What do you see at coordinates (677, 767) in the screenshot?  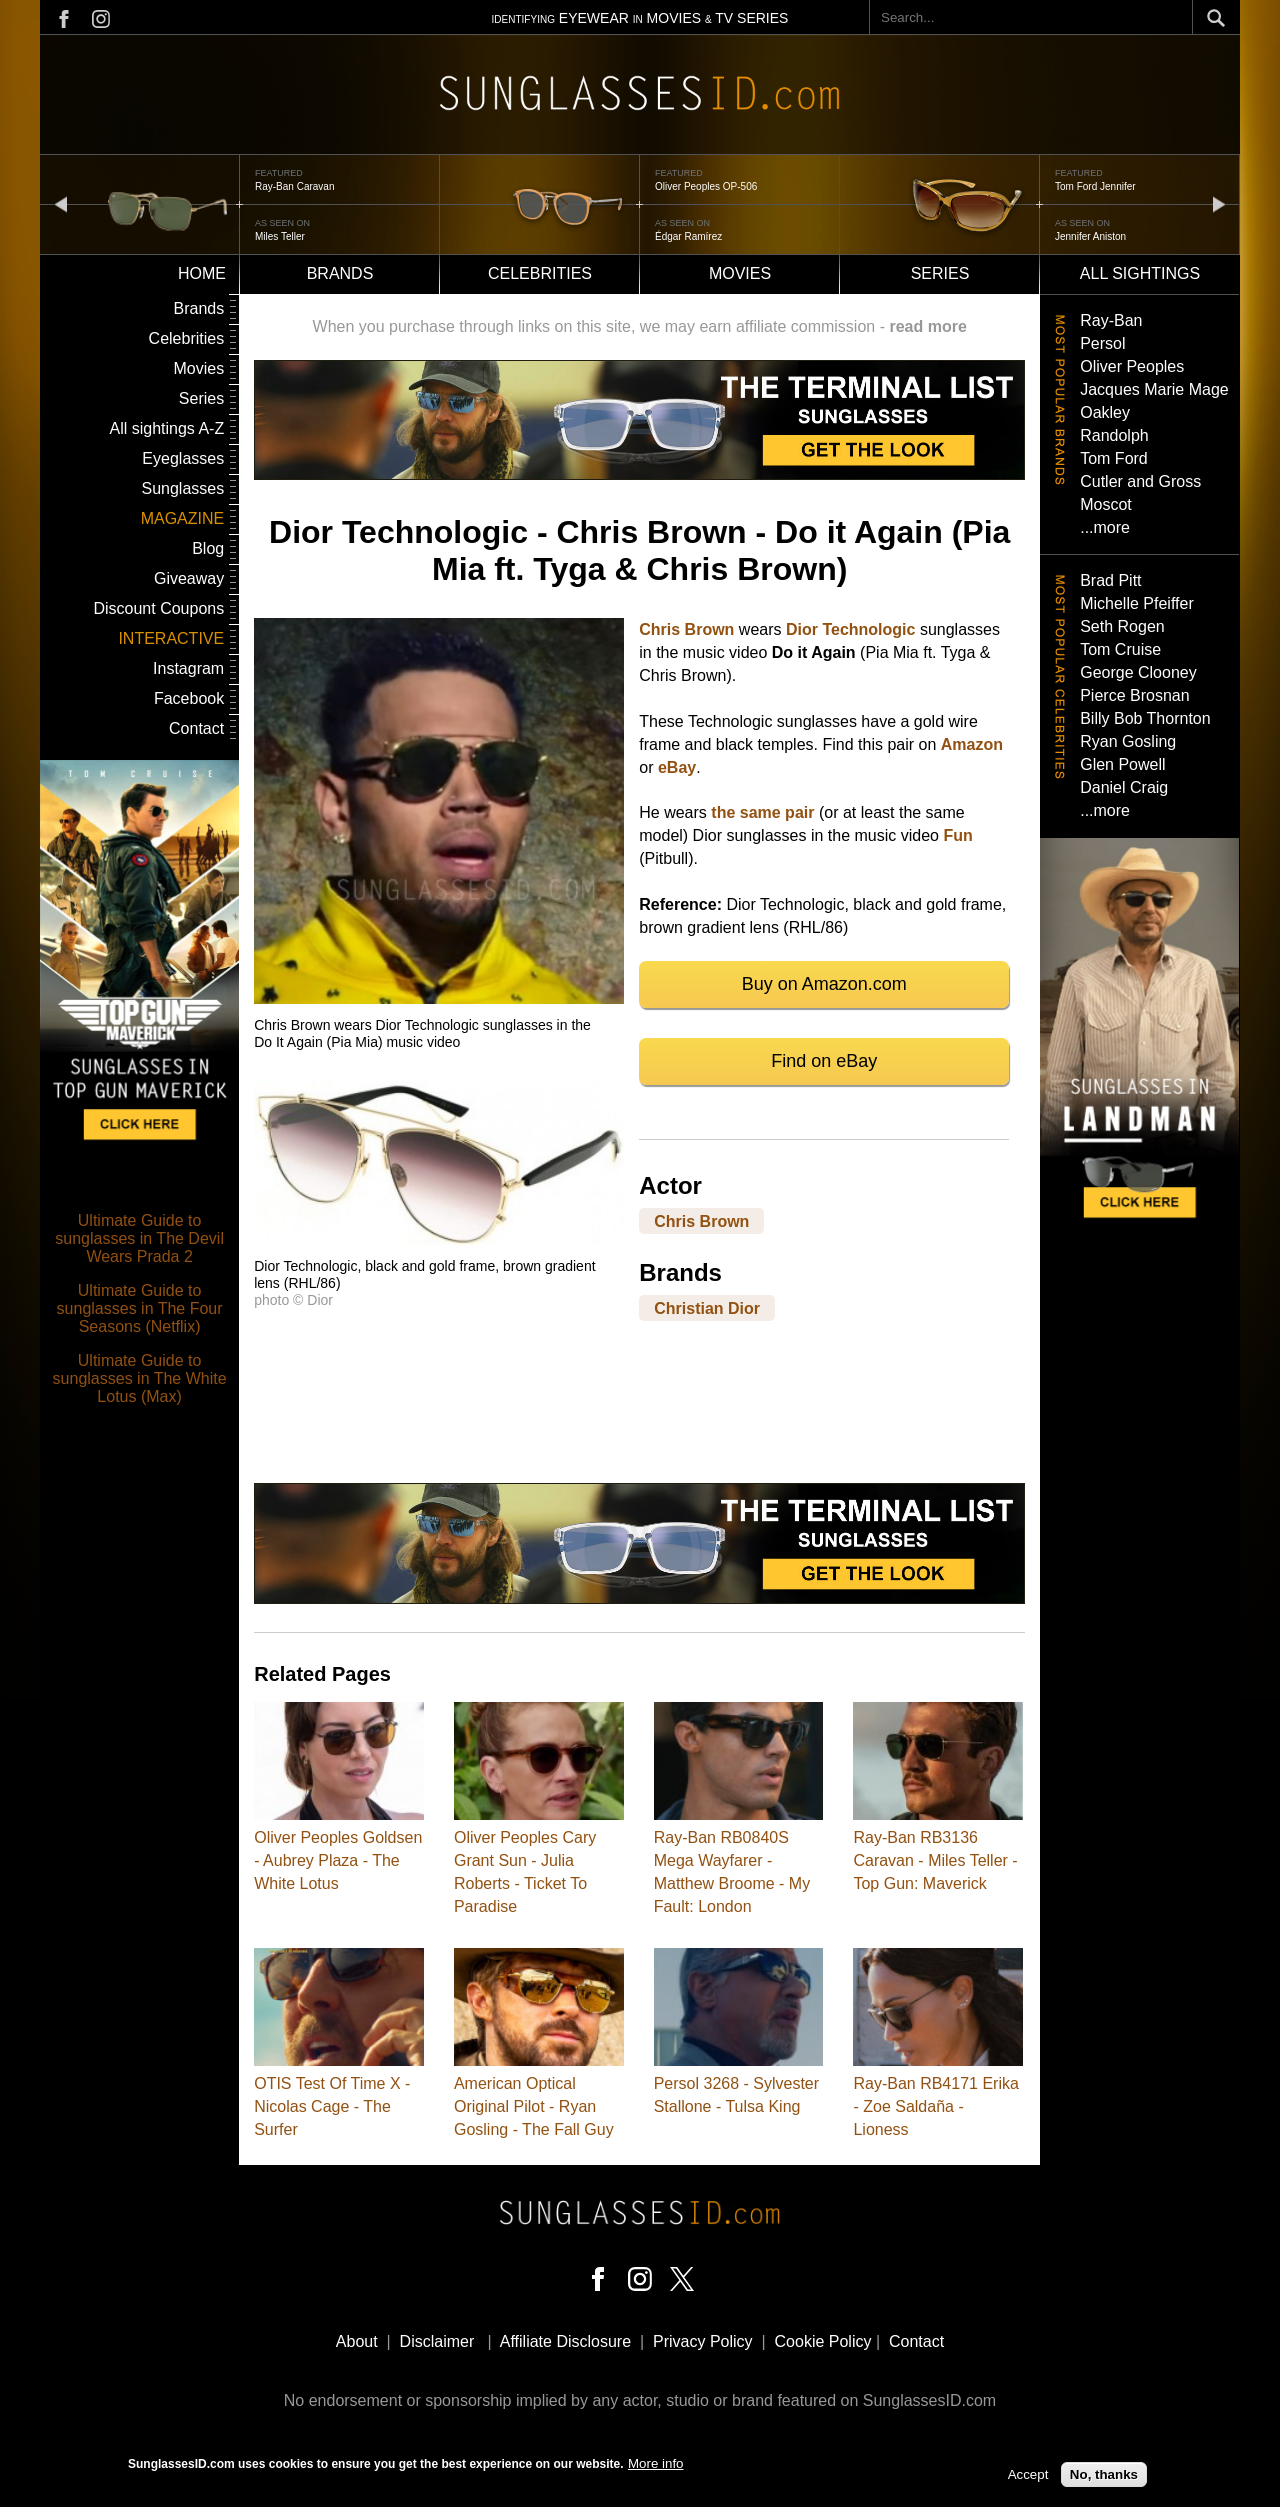 I see `eBay` at bounding box center [677, 767].